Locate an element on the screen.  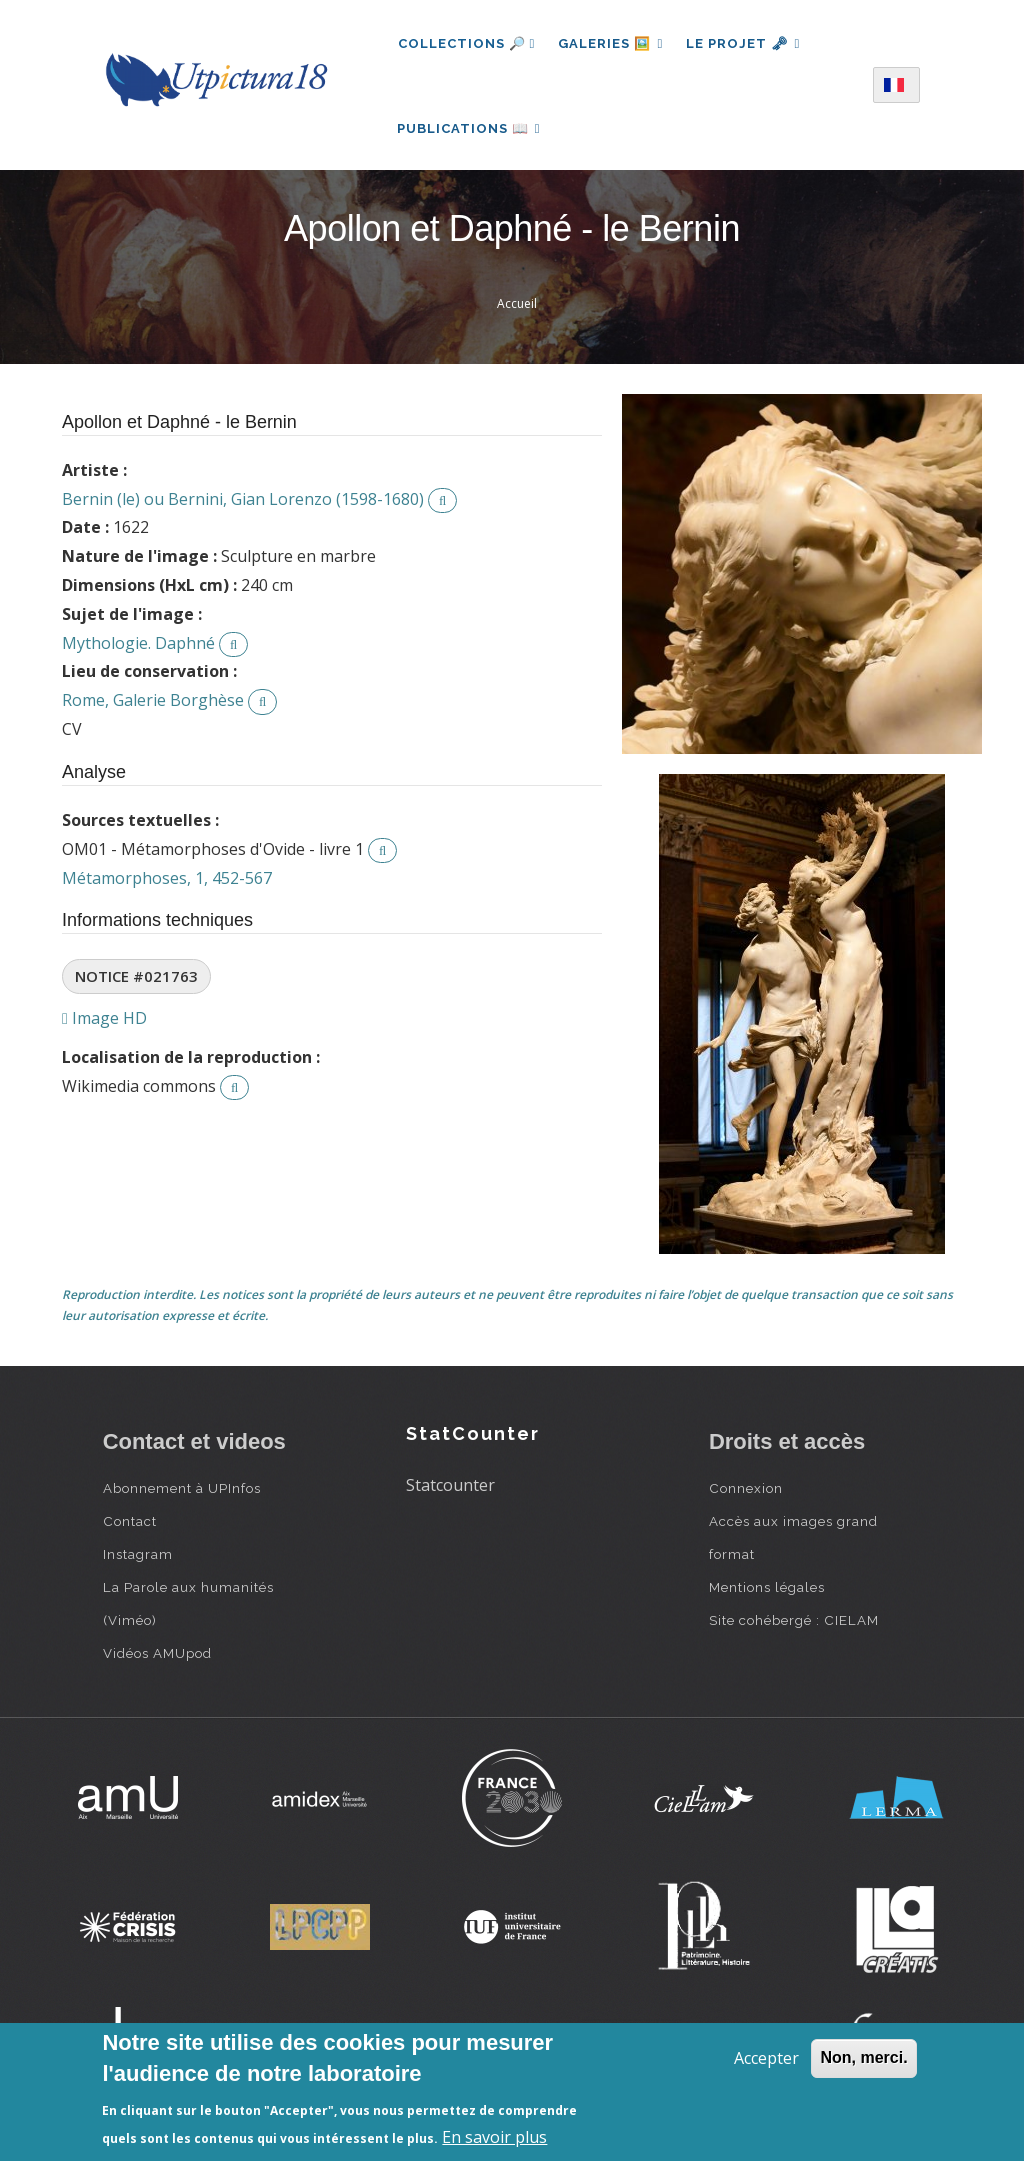
Le projet 🗝 is located at coordinates (745, 43).